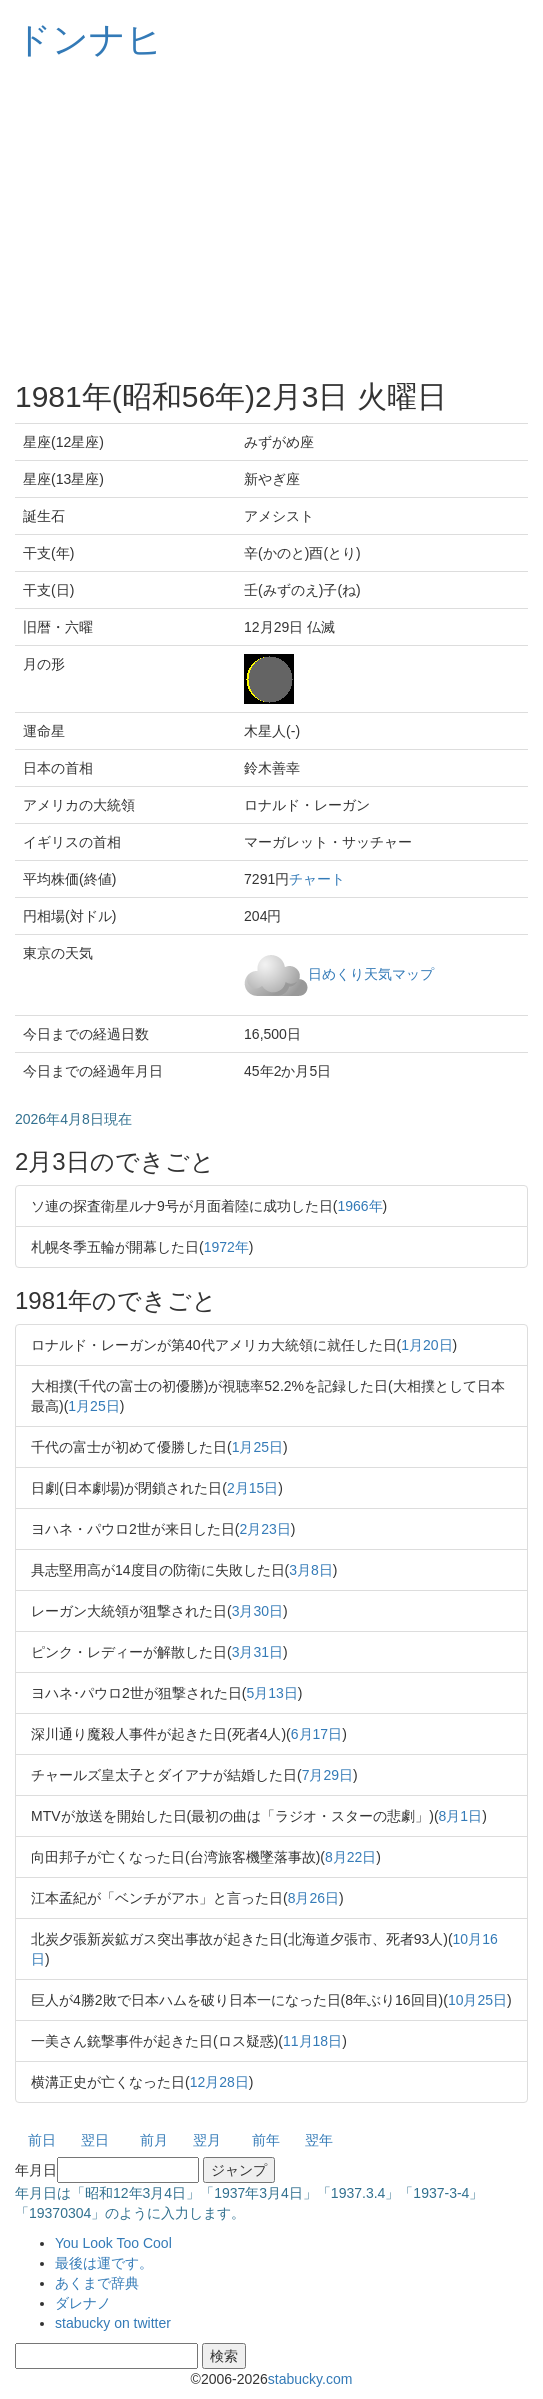 This screenshot has height=2399, width=543. I want to click on 1966年, so click(359, 1206).